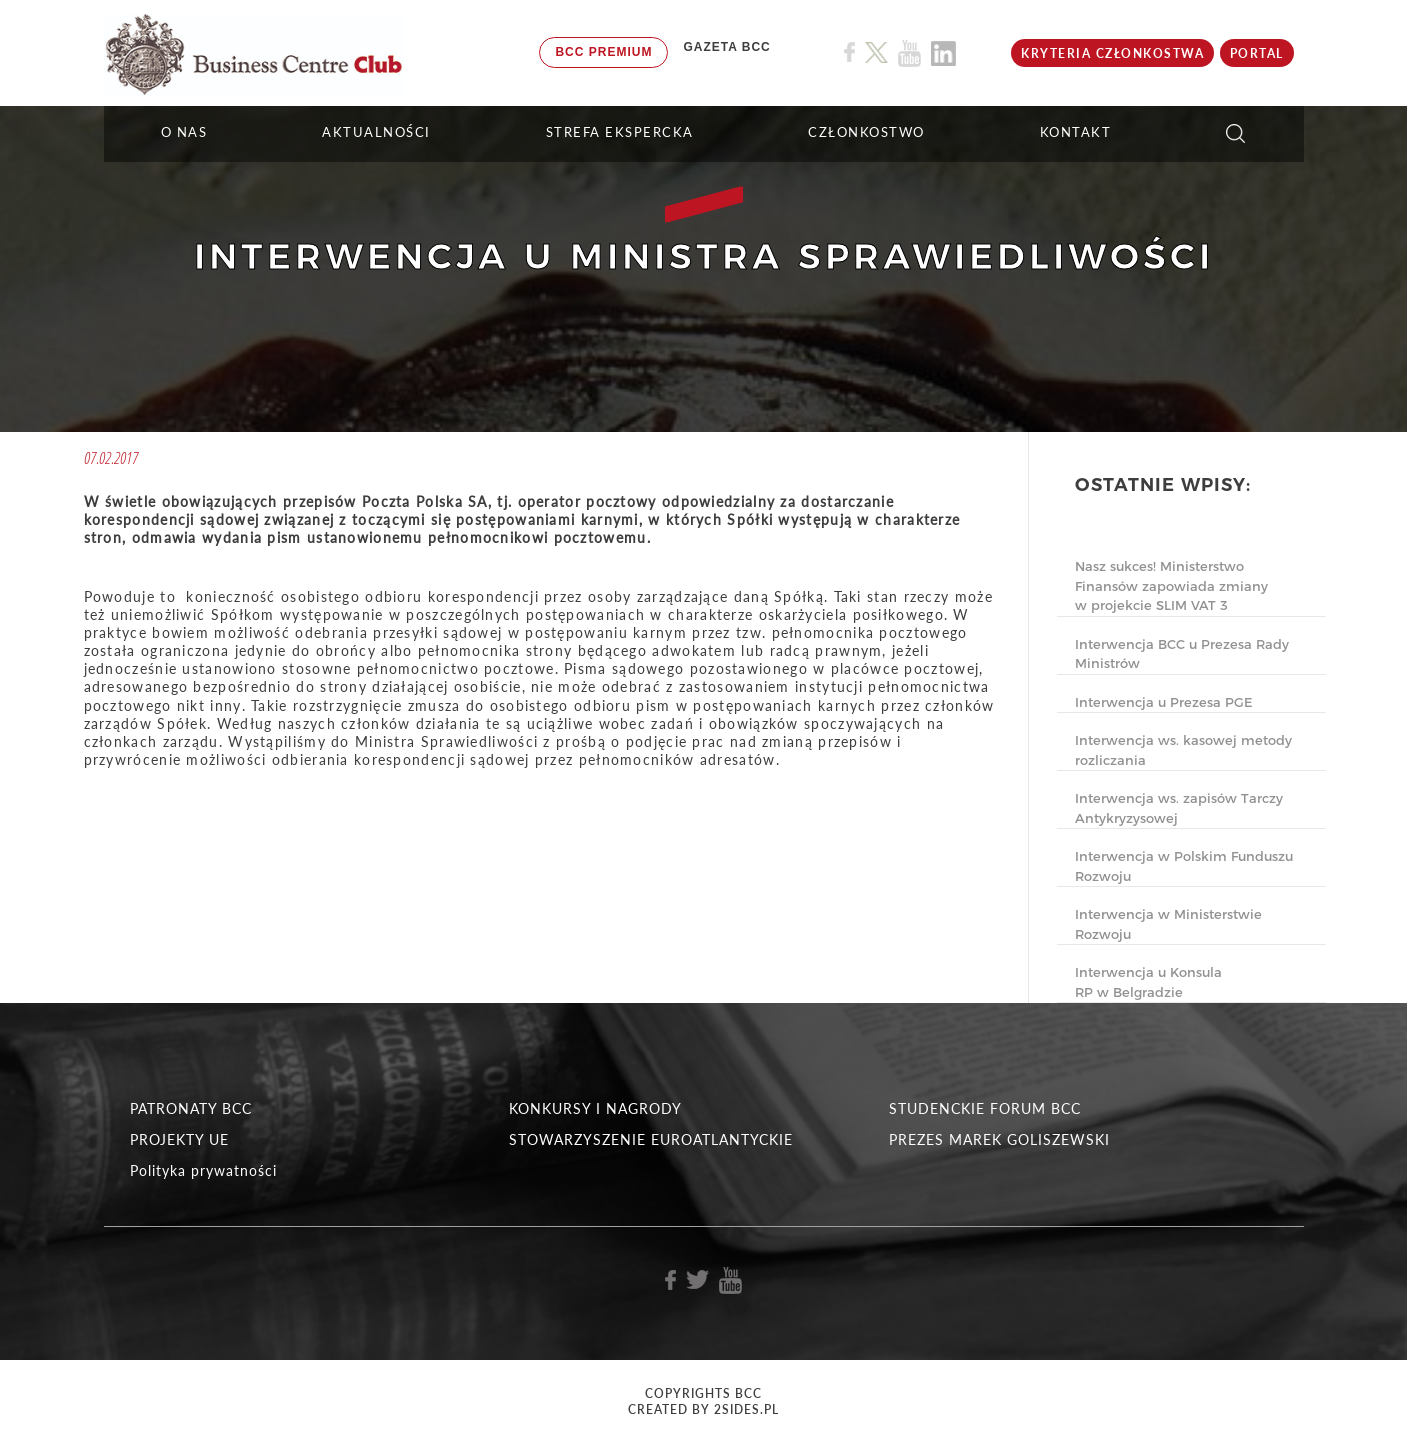 The width and height of the screenshot is (1407, 1444). Describe the element at coordinates (179, 1139) in the screenshot. I see `PROJEKTY UE` at that location.